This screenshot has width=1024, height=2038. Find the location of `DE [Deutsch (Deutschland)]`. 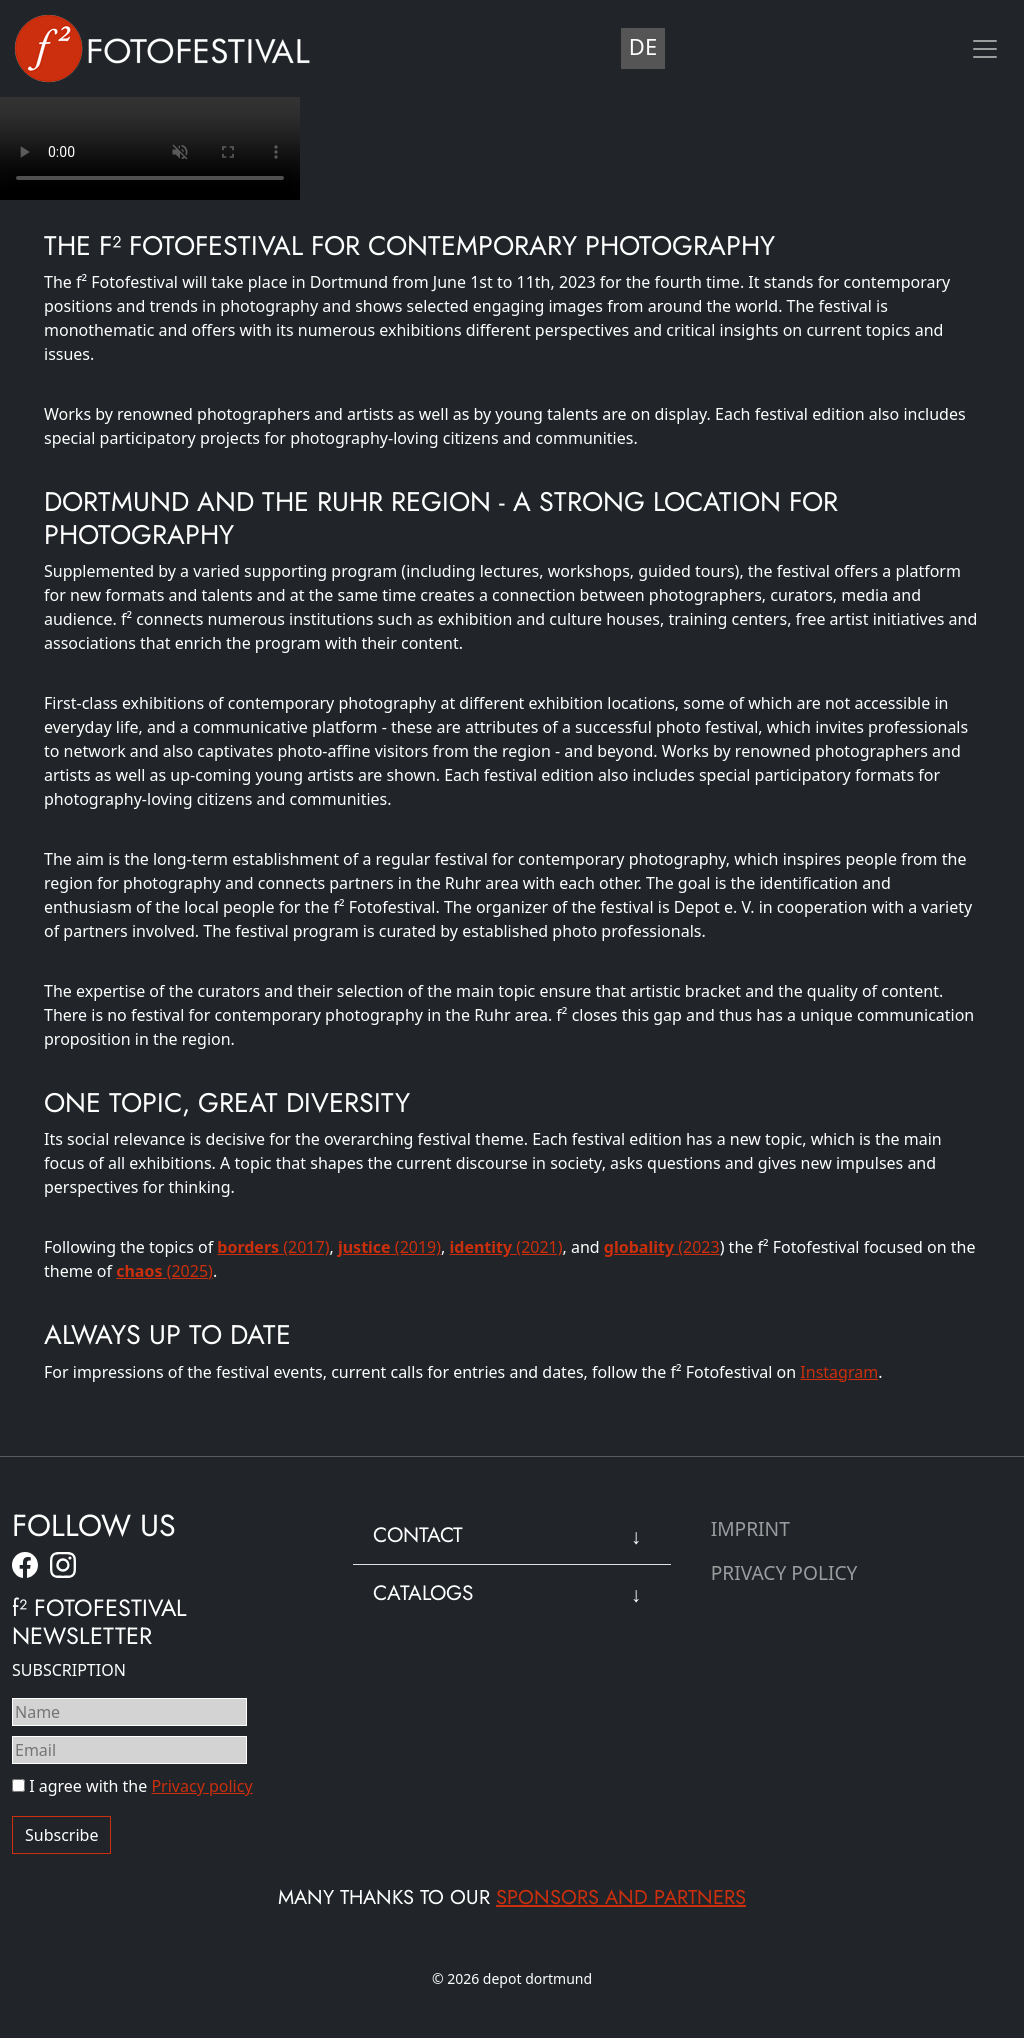

DE [Deutsch (Deutschland)] is located at coordinates (643, 46).